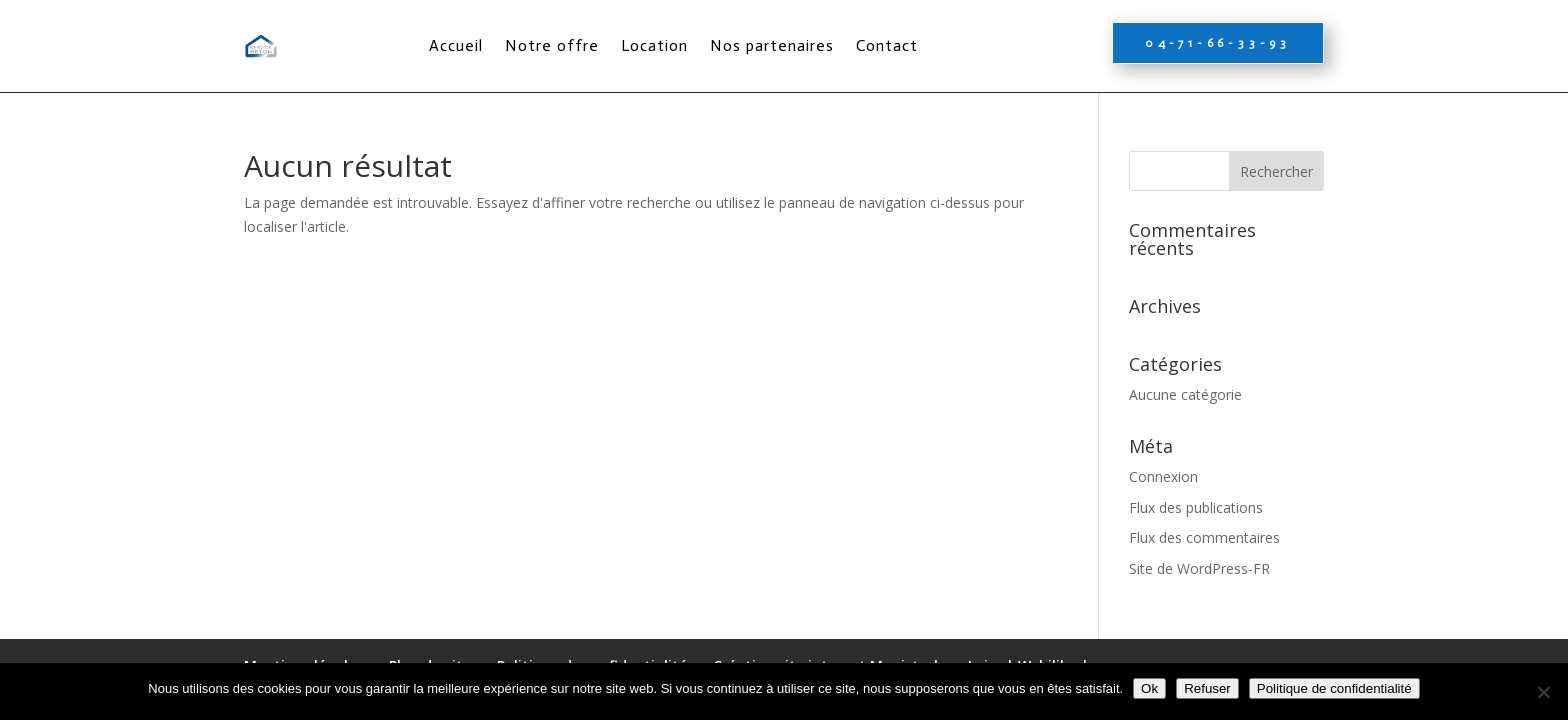  I want to click on Politique de confidentialité, so click(1334, 688).